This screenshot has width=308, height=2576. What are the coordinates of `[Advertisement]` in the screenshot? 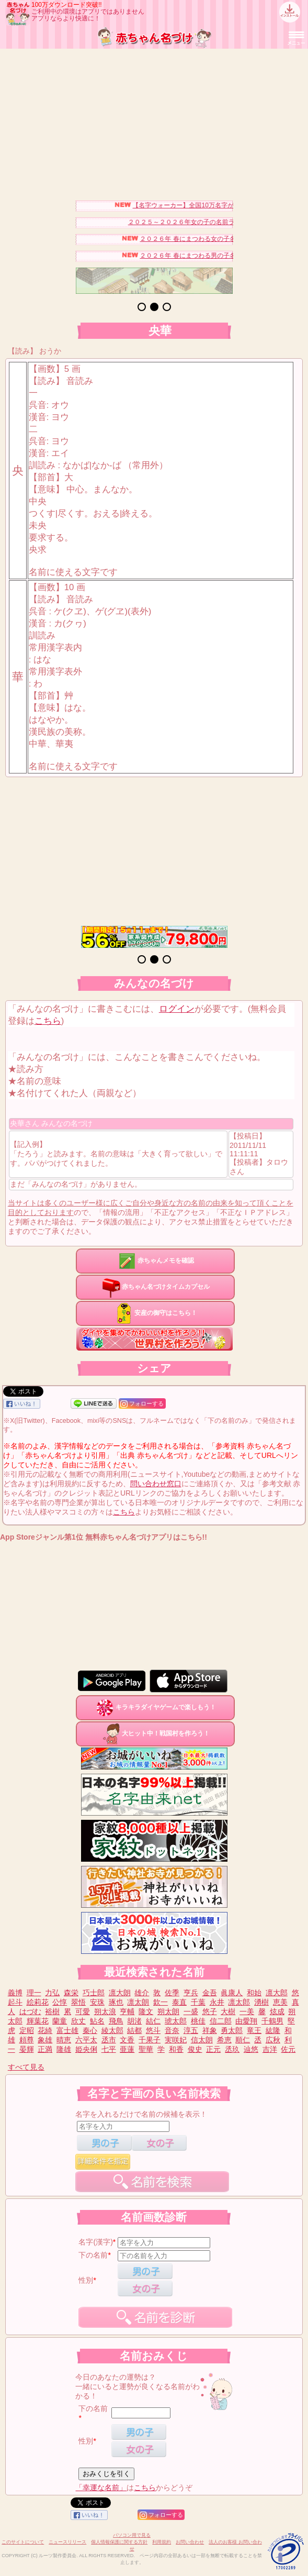 It's located at (154, 122).